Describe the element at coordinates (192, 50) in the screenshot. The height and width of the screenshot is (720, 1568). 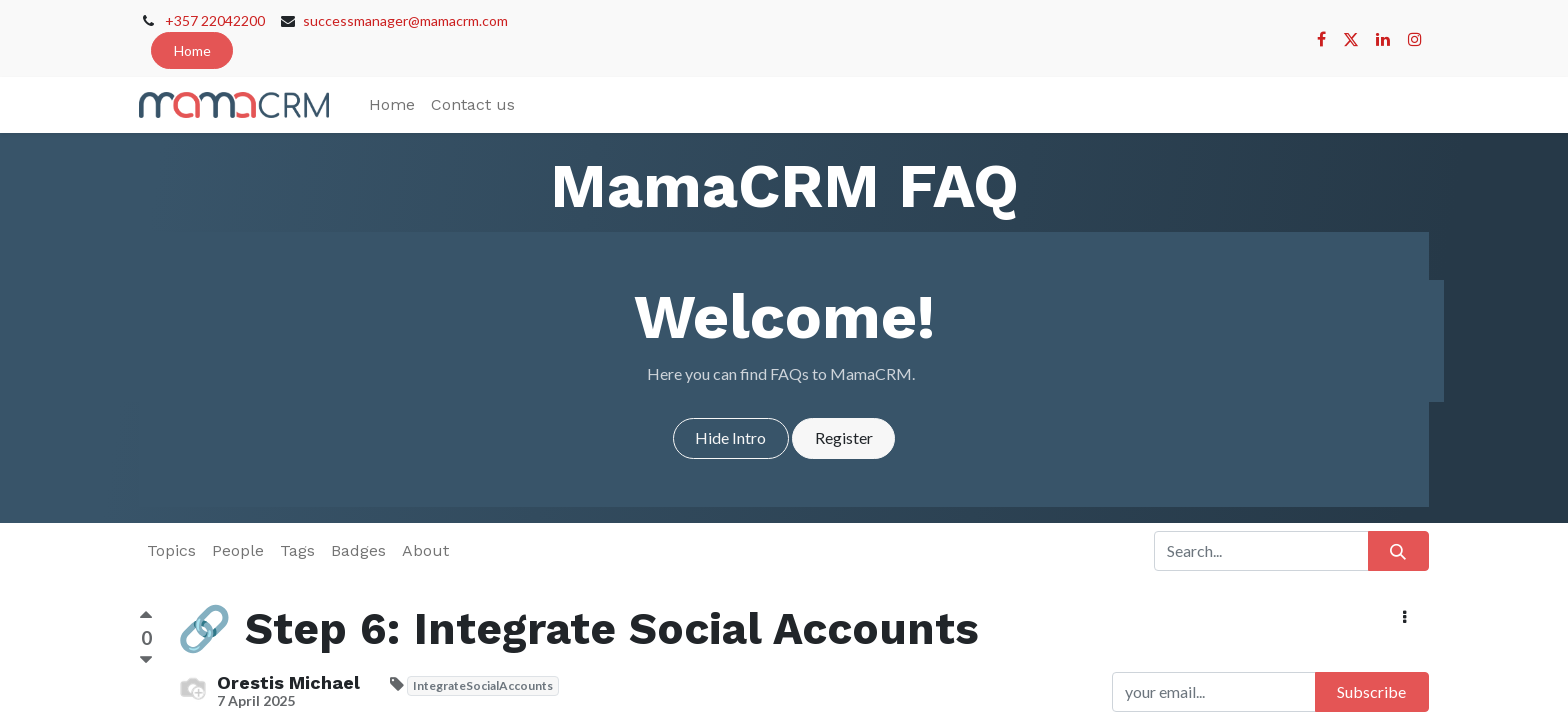
I see `Home` at that location.